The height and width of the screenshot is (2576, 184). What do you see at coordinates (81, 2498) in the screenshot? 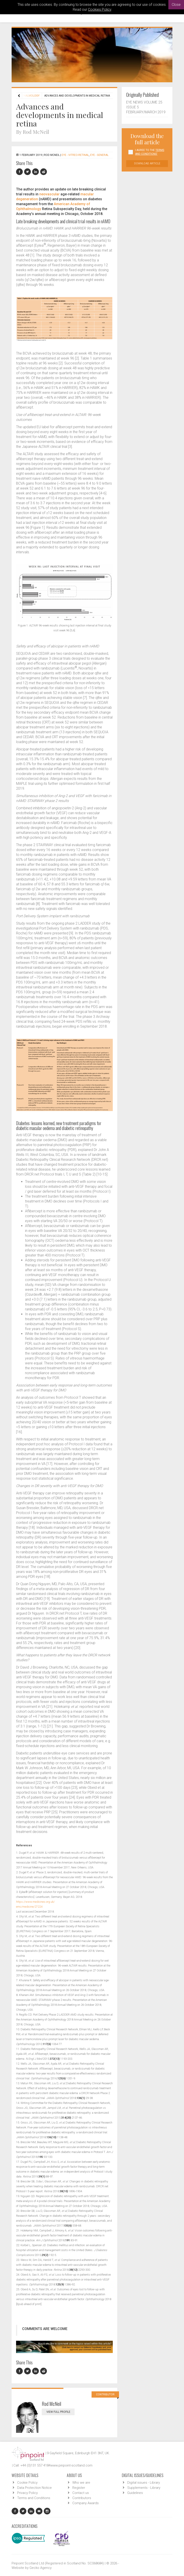
I see `Contributors` at bounding box center [81, 2498].